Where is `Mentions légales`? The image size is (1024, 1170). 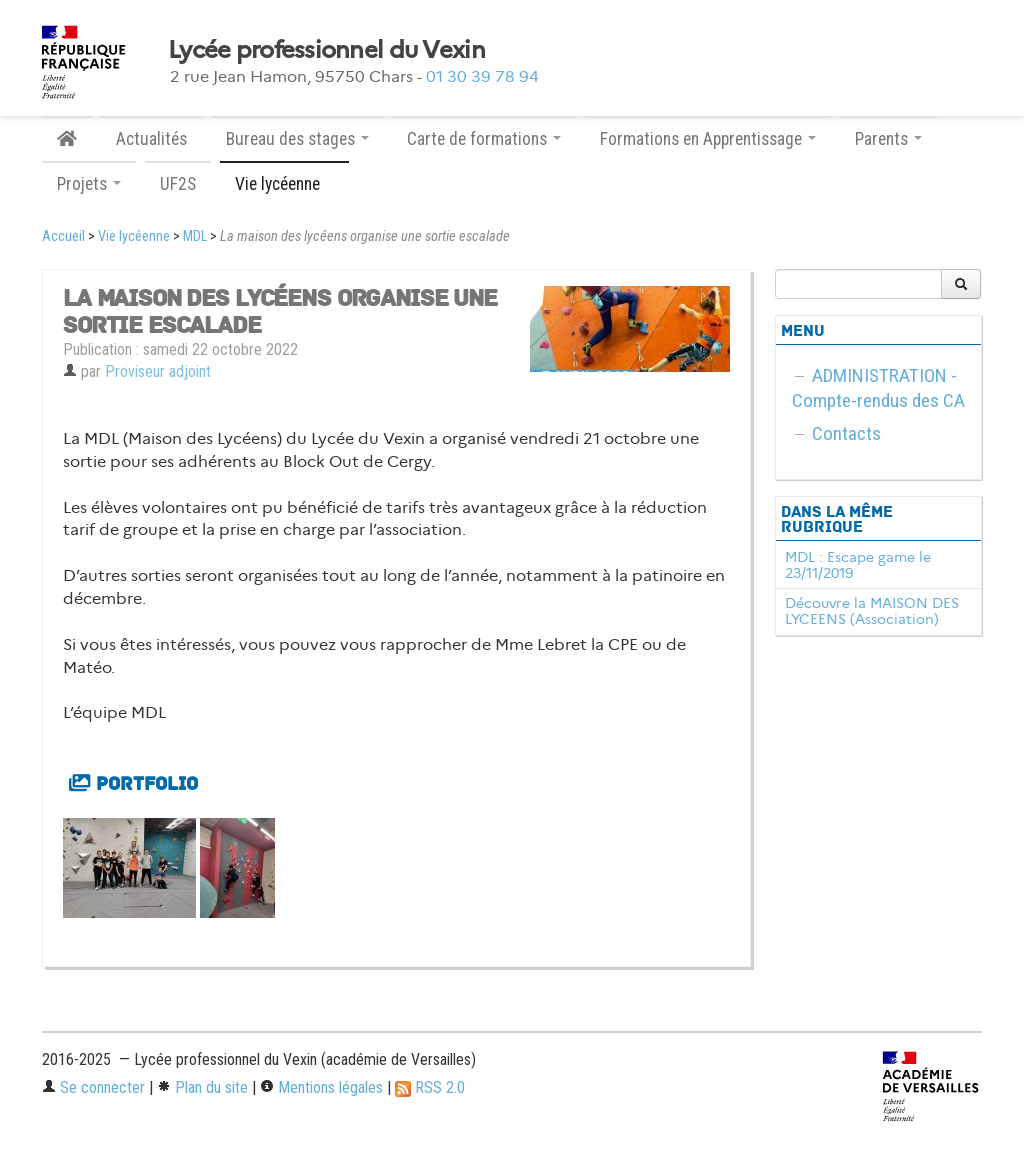 Mentions légales is located at coordinates (321, 1087).